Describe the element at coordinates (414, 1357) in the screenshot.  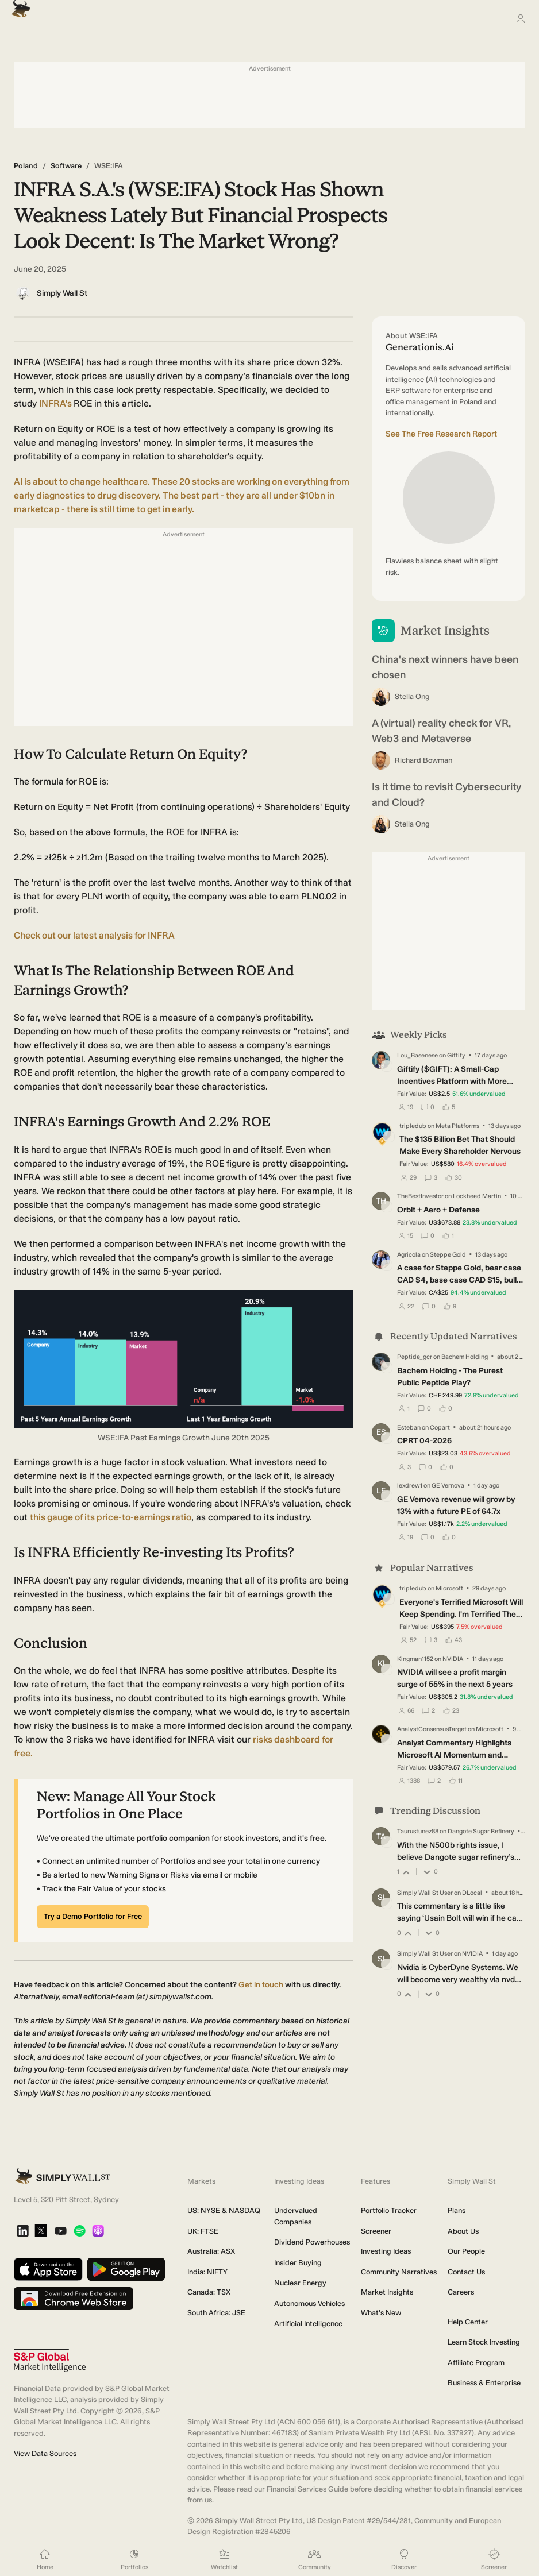
I see `Peptide_gcr` at that location.